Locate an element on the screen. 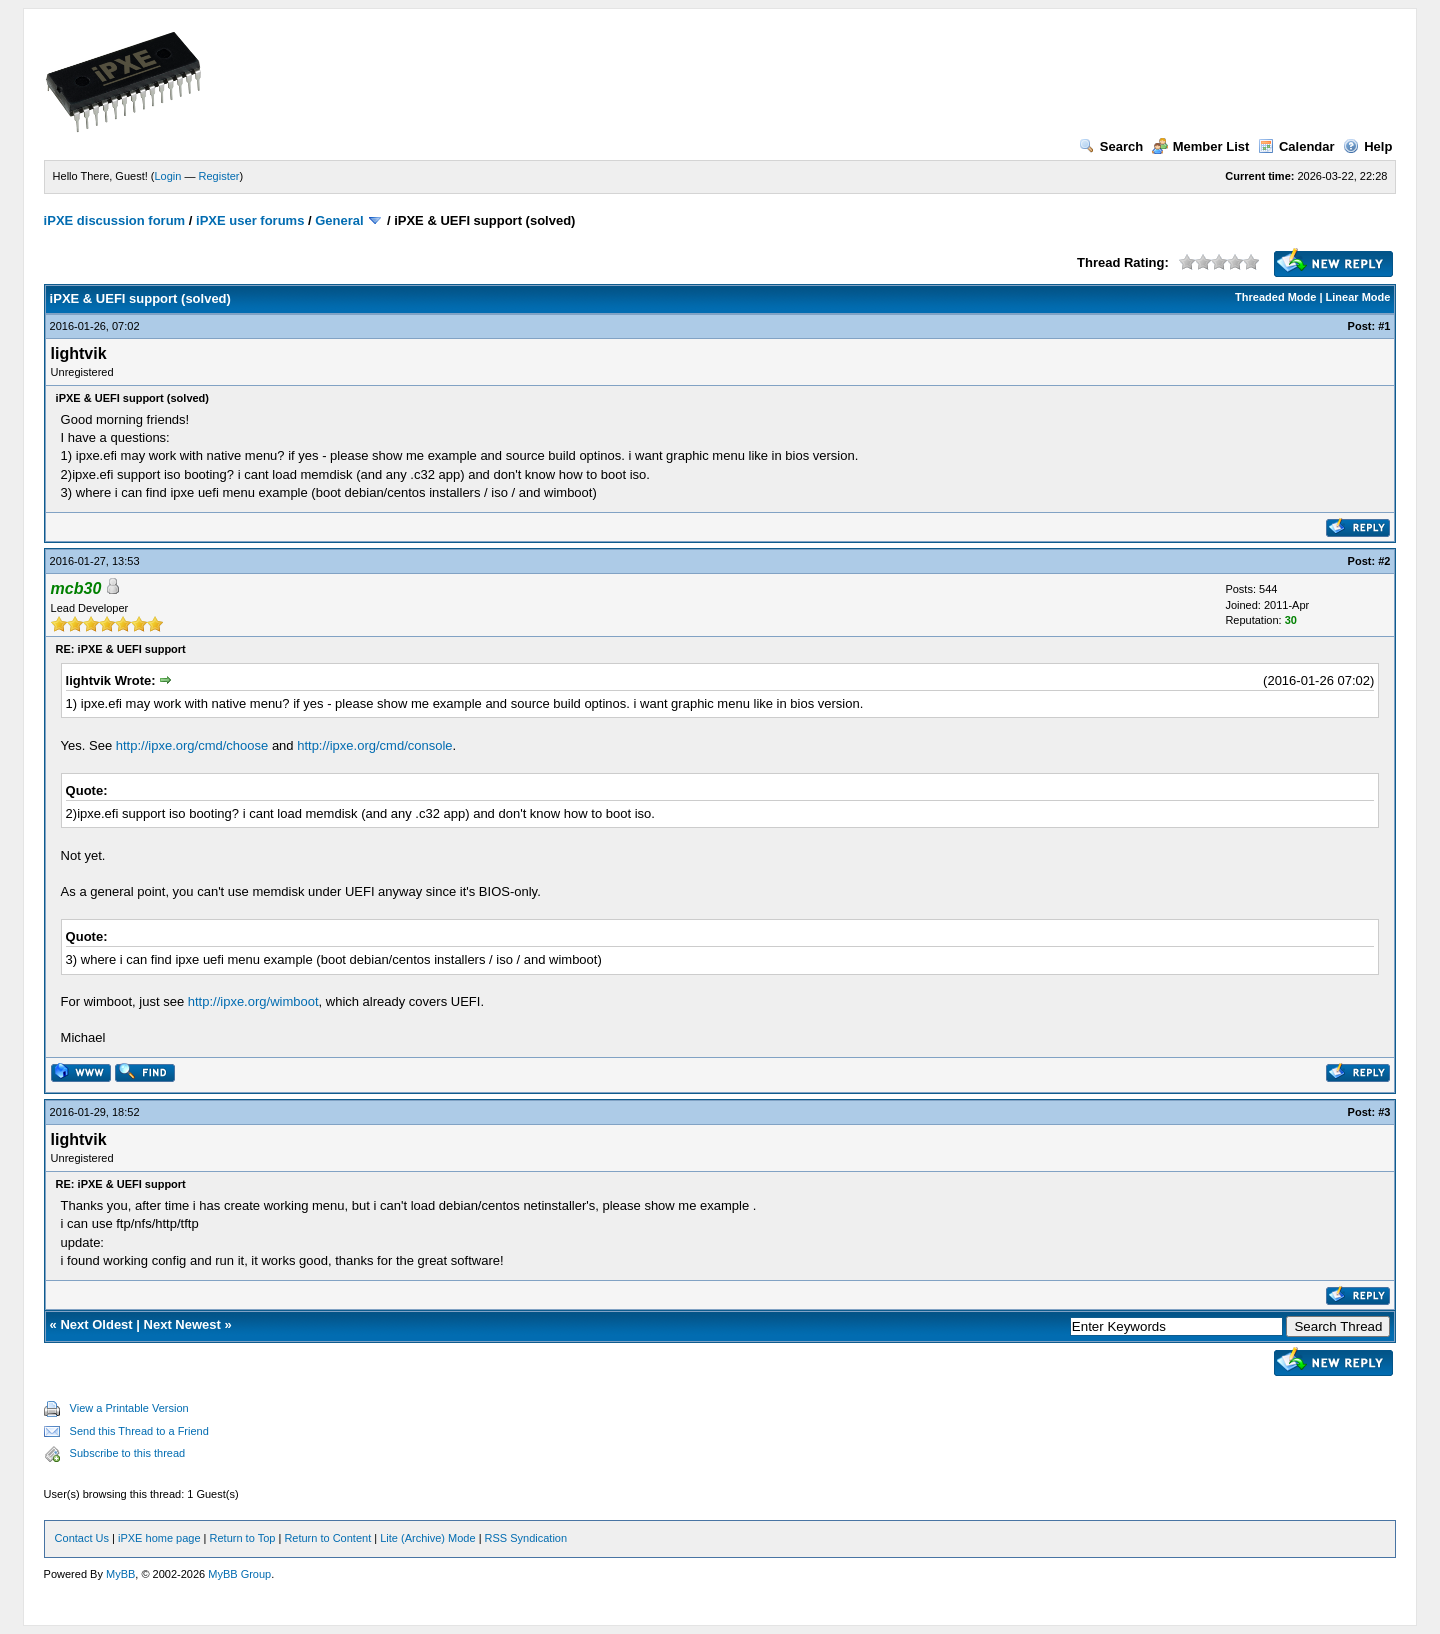 The image size is (1440, 1634). Send this Thread to a Friend is located at coordinates (139, 1431).